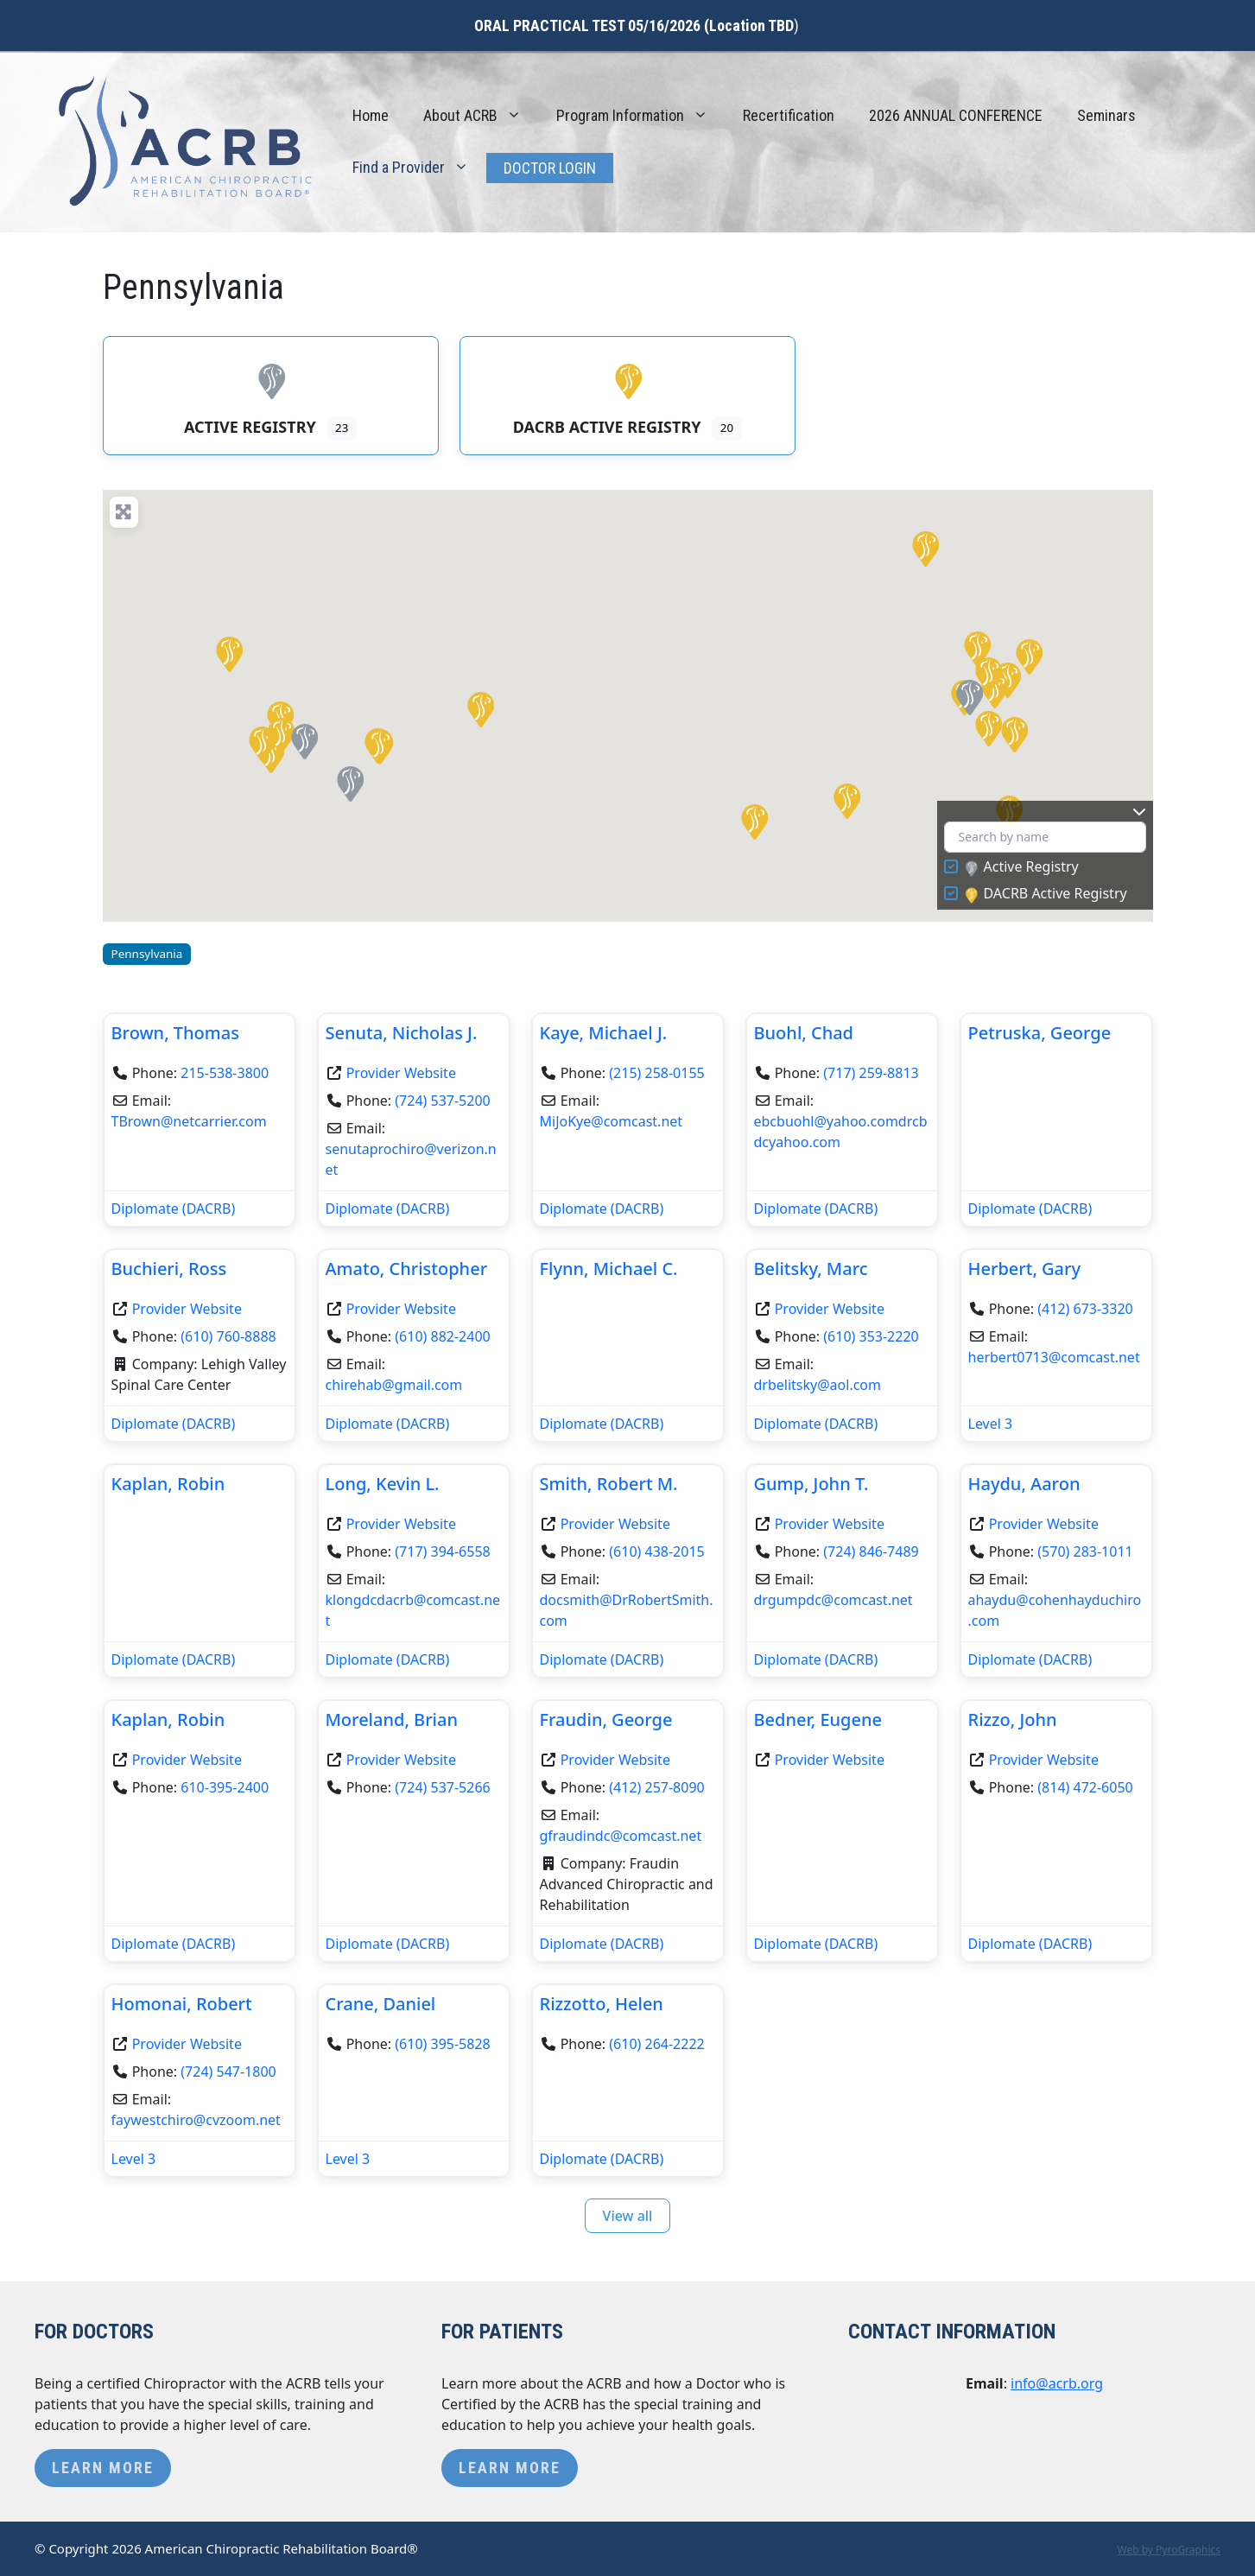  What do you see at coordinates (442, 1551) in the screenshot?
I see `(717) 394-6558` at bounding box center [442, 1551].